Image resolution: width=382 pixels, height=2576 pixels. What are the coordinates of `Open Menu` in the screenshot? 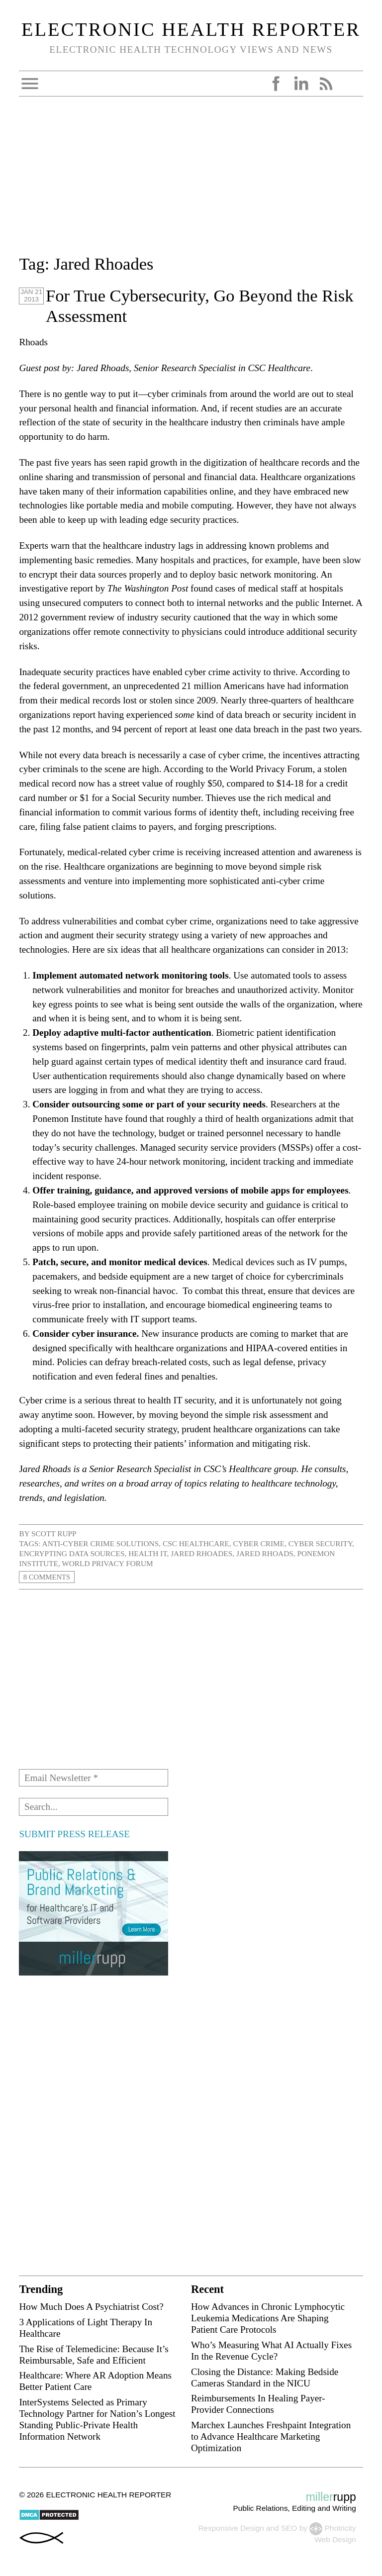 It's located at (30, 84).